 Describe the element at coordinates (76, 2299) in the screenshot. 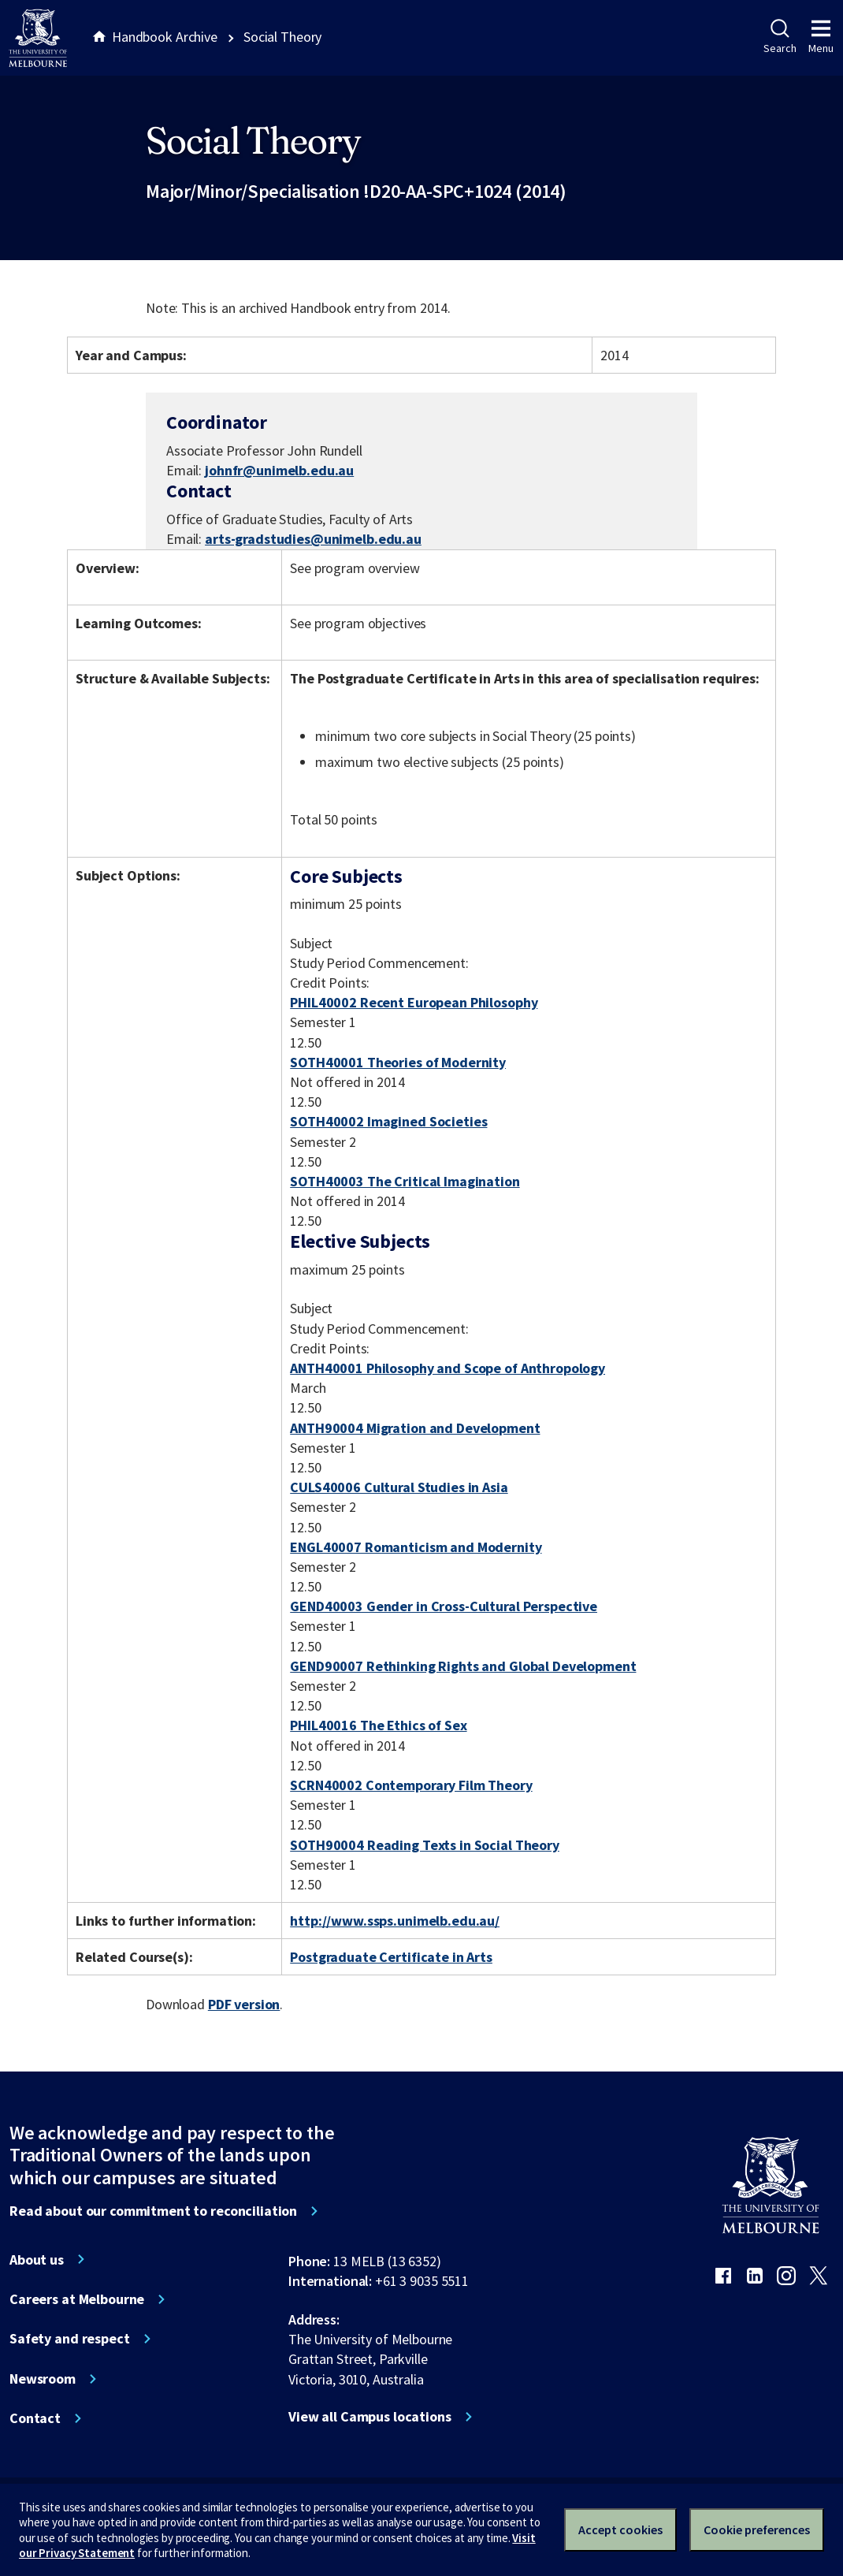

I see `Careers at Melbourne` at that location.